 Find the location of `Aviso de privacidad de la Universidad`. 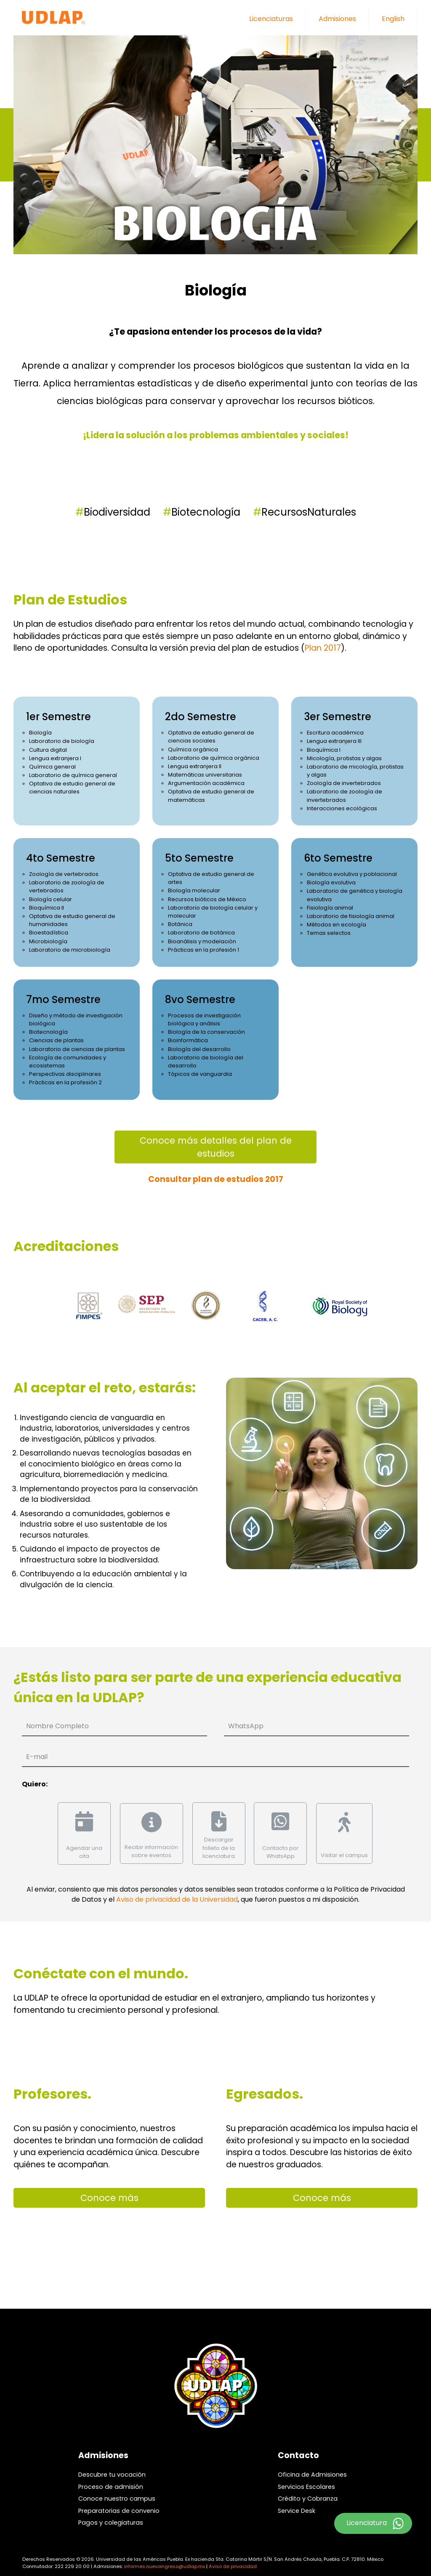

Aviso de privacidad de la Universidad is located at coordinates (177, 1892).